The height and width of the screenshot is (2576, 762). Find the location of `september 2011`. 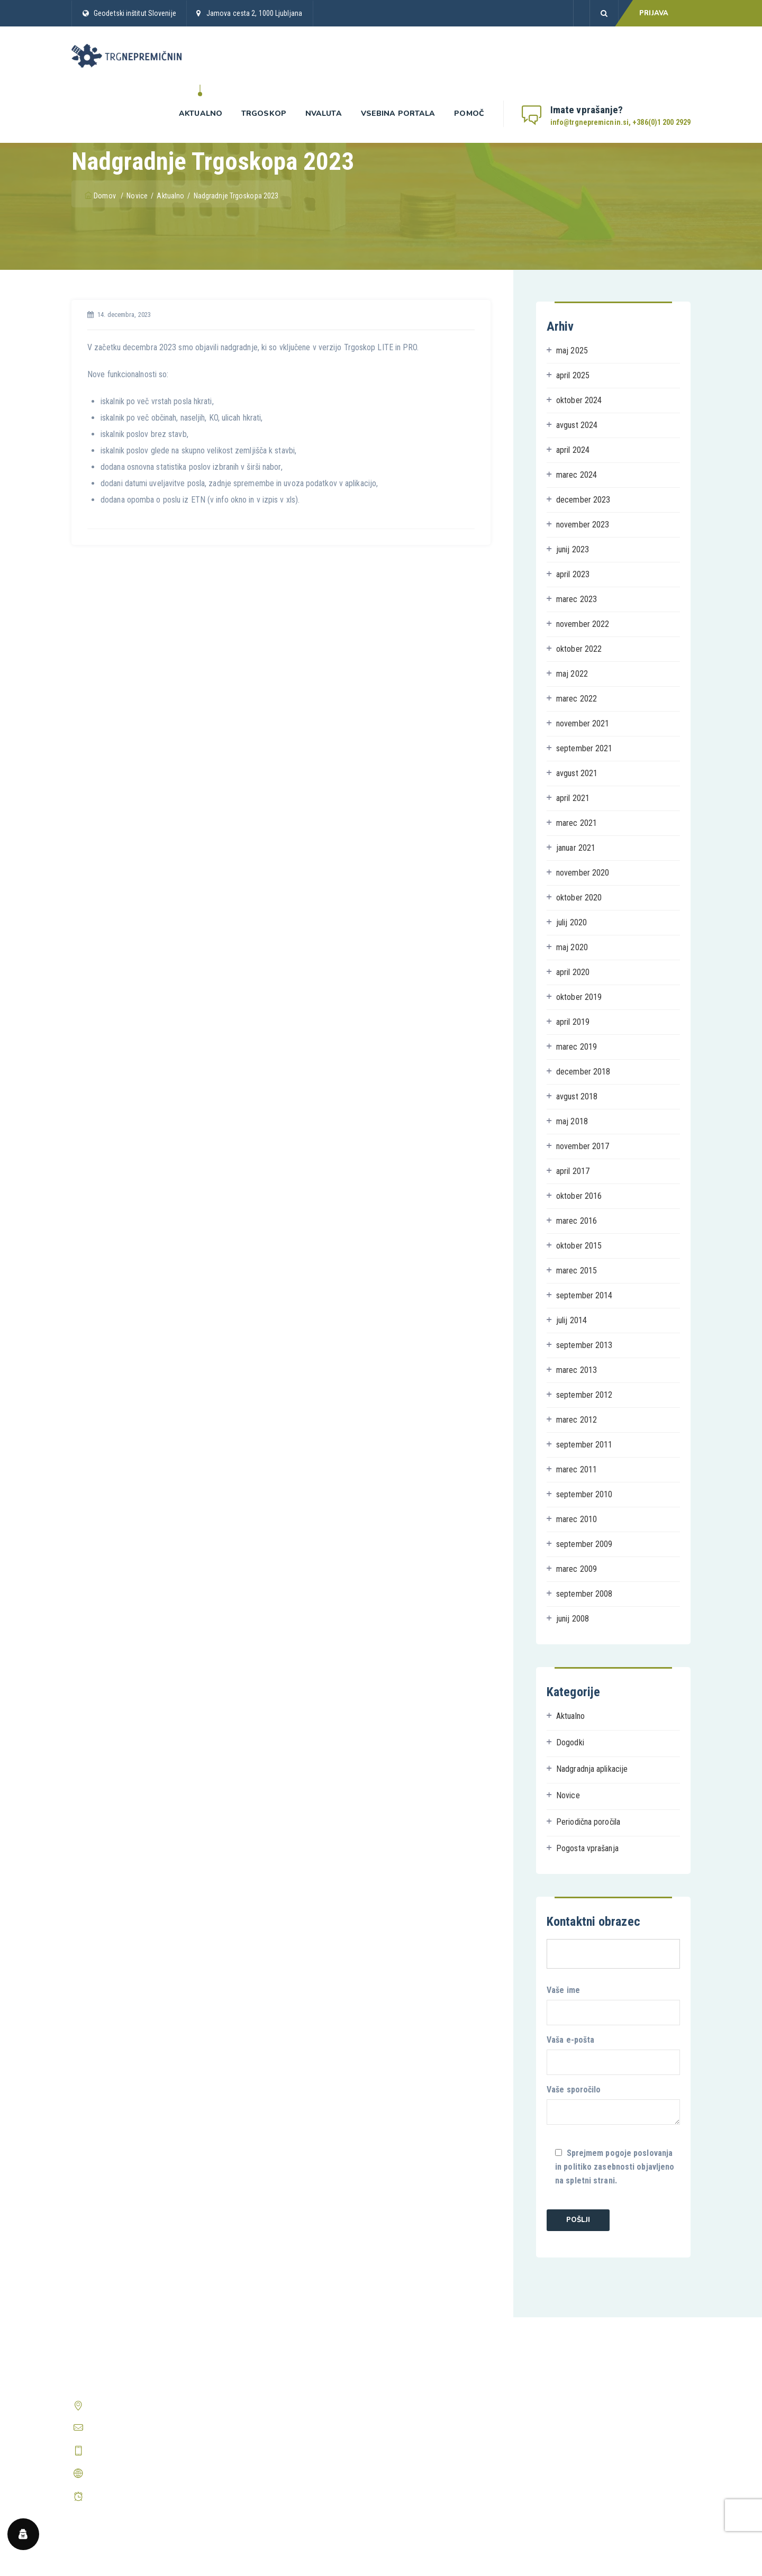

september 2011 is located at coordinates (584, 1445).